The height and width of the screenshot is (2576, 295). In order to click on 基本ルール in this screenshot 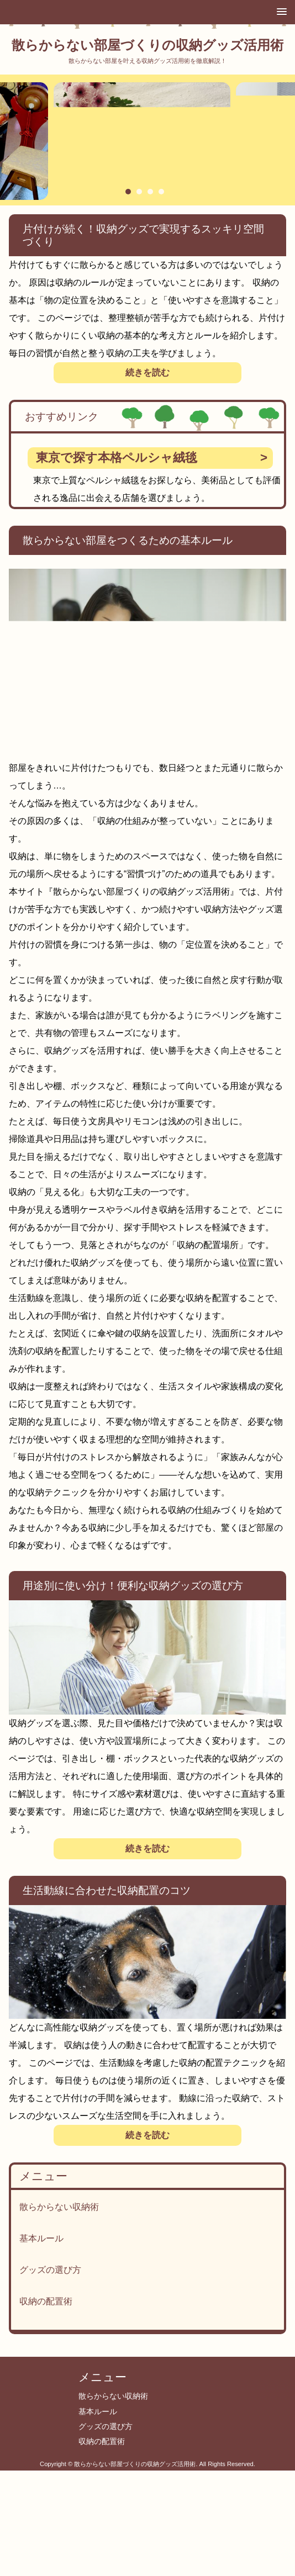, I will do `click(41, 2238)`.